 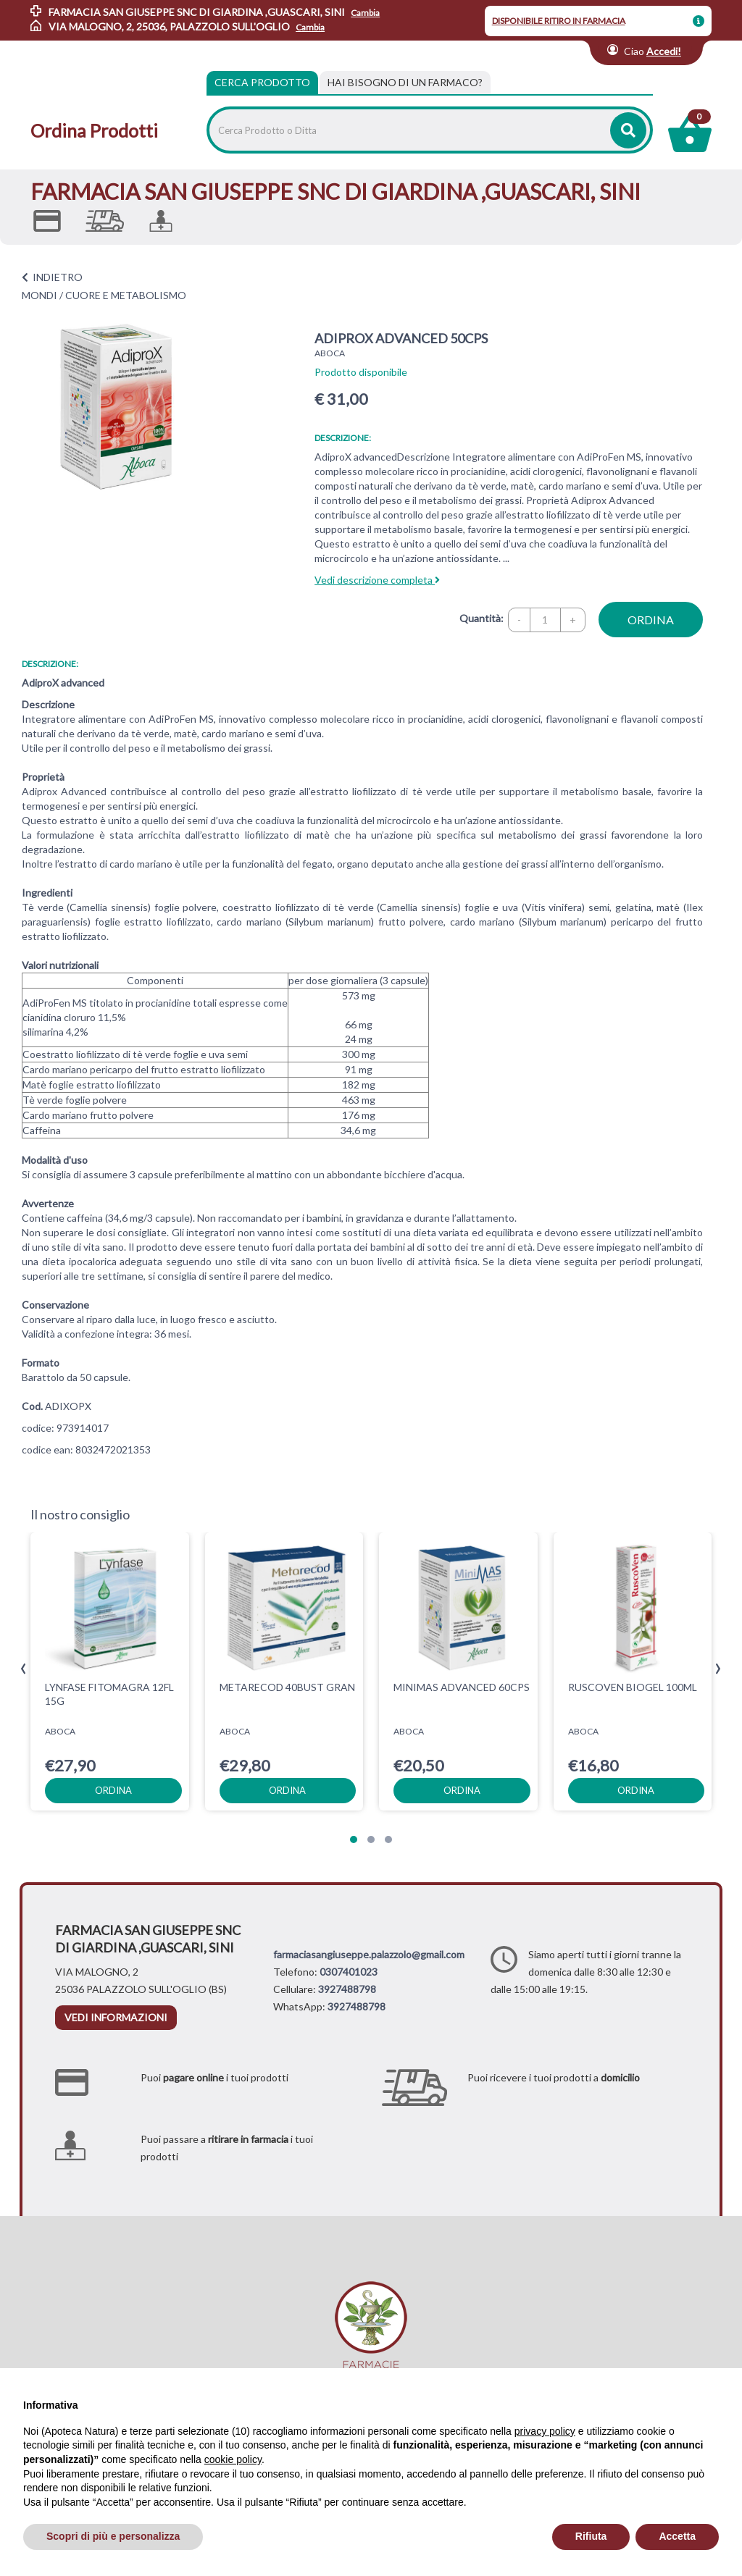 I want to click on farmaciasangiuseppe.palazzolo@gmail.com, so click(x=368, y=1954).